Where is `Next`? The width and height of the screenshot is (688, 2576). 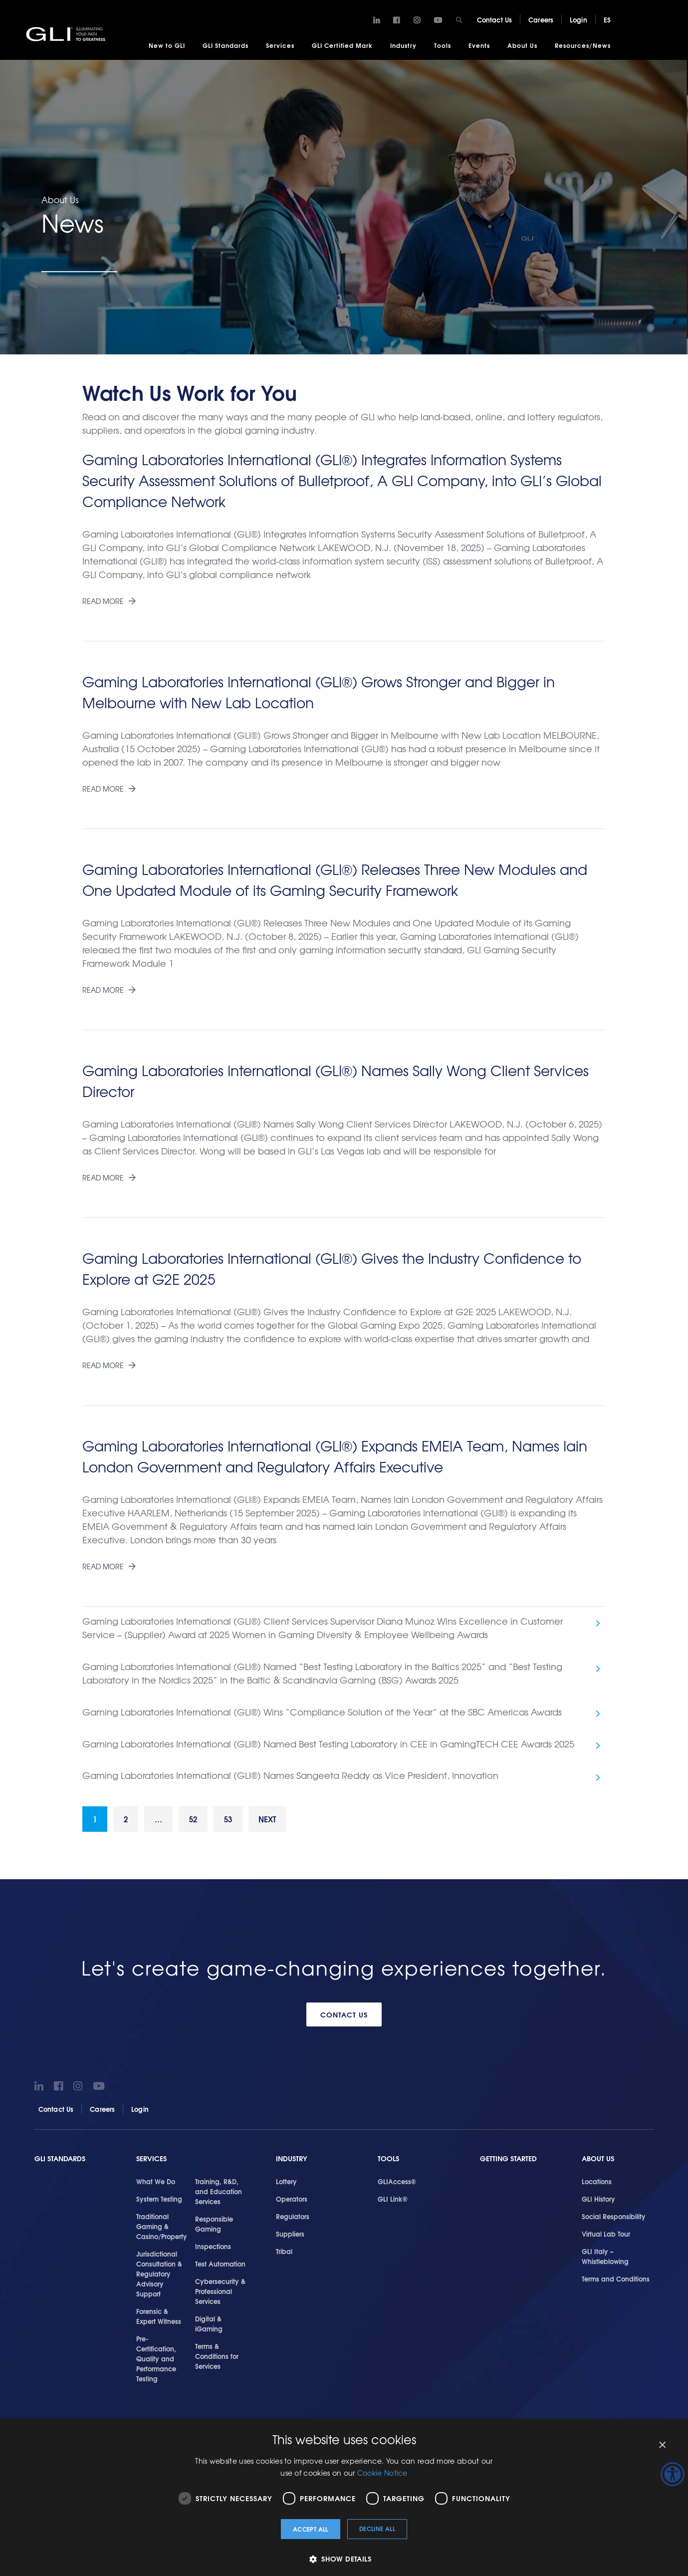
Next is located at coordinates (282, 1823).